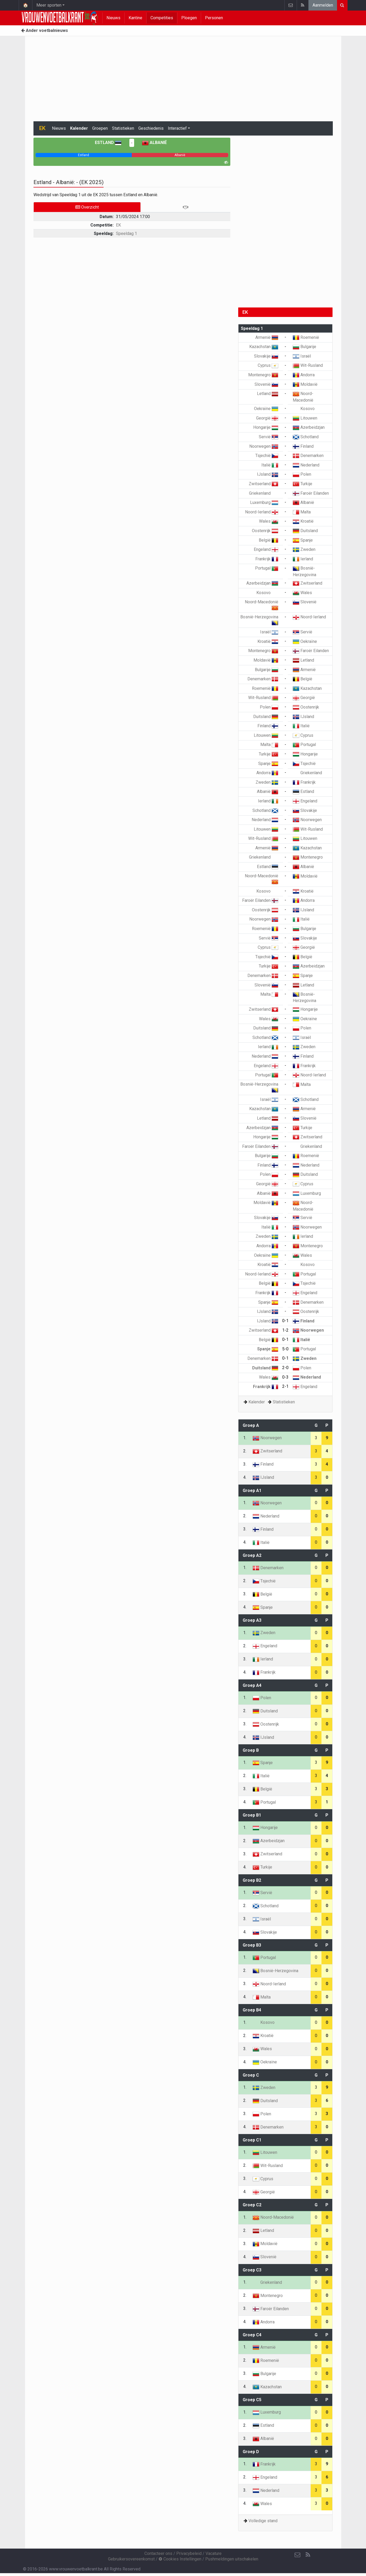 The height and width of the screenshot is (2576, 366). I want to click on Contacteer ons, so click(158, 2553).